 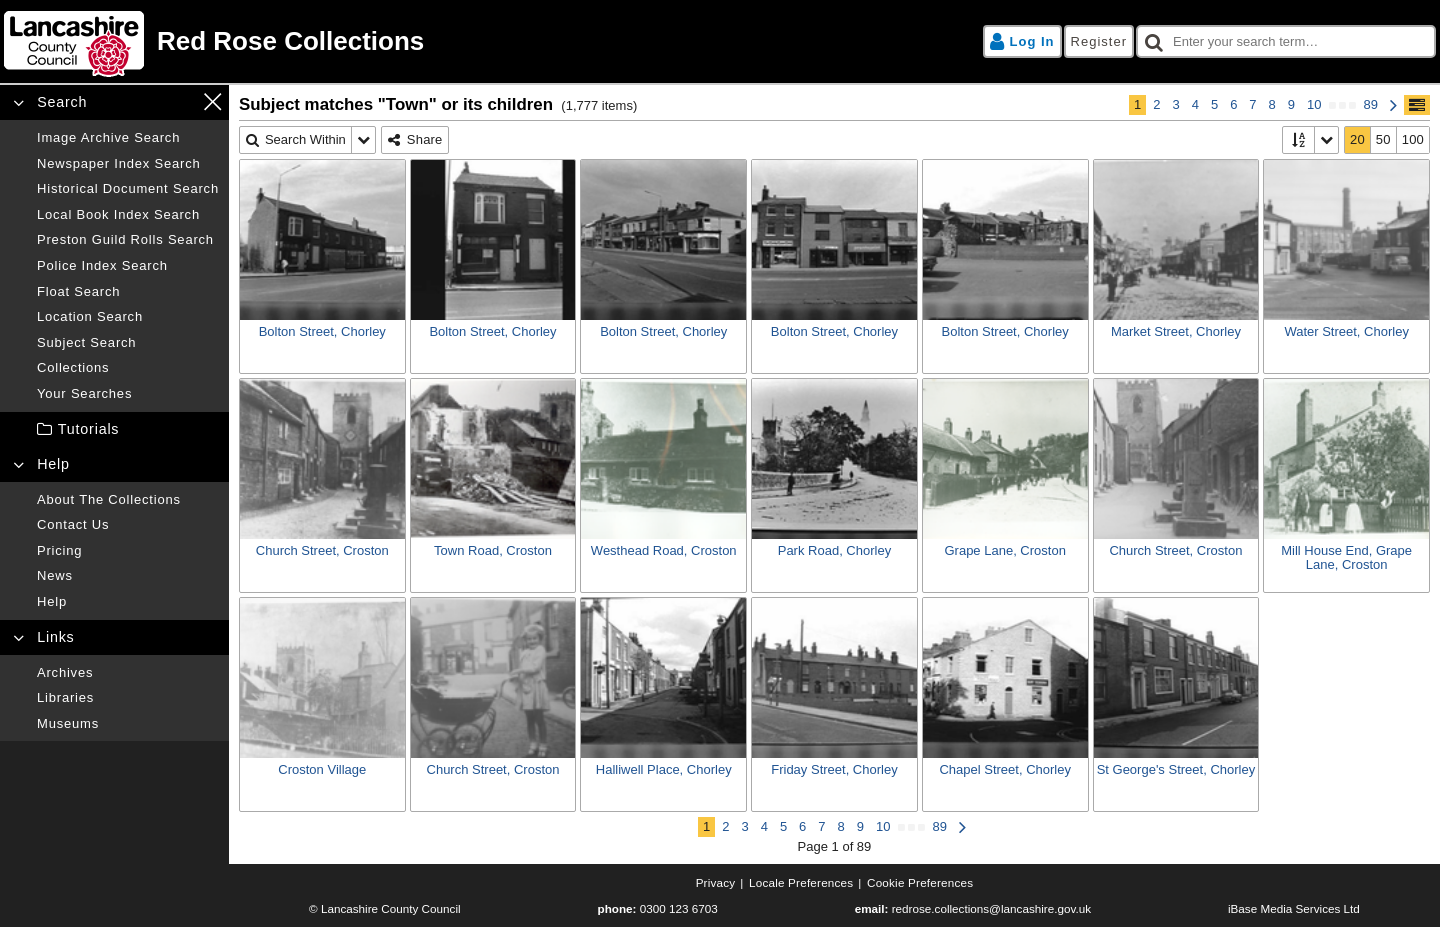 I want to click on 7 [Page 7], so click(x=1252, y=104).